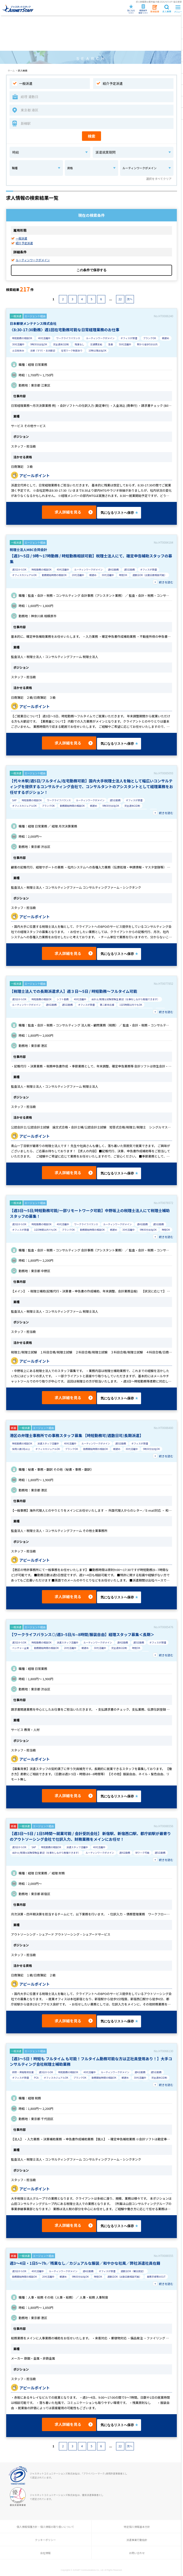 The width and height of the screenshot is (183, 2576). Describe the element at coordinates (159, 179) in the screenshot. I see `選択をすべてクリア` at that location.